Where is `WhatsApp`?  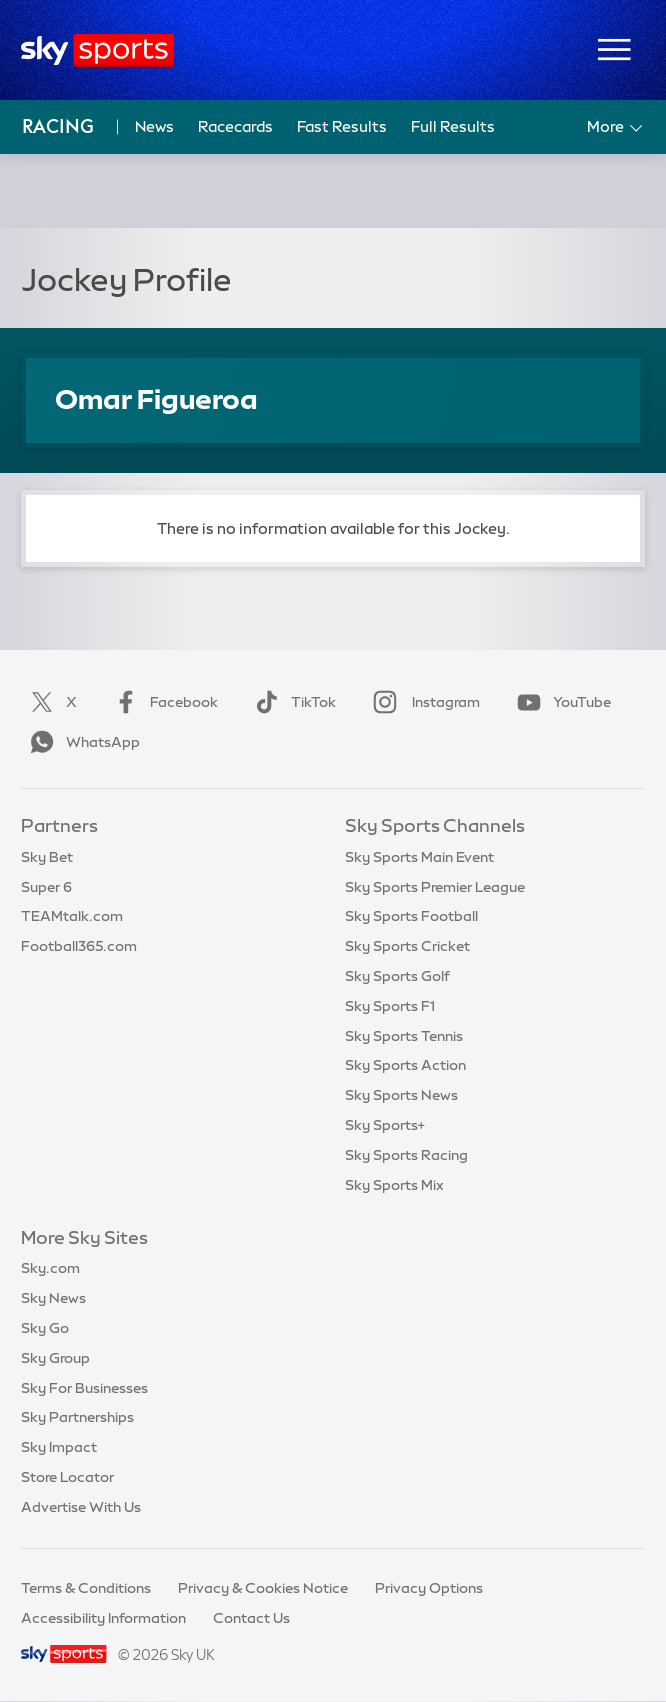 WhatsApp is located at coordinates (81, 742).